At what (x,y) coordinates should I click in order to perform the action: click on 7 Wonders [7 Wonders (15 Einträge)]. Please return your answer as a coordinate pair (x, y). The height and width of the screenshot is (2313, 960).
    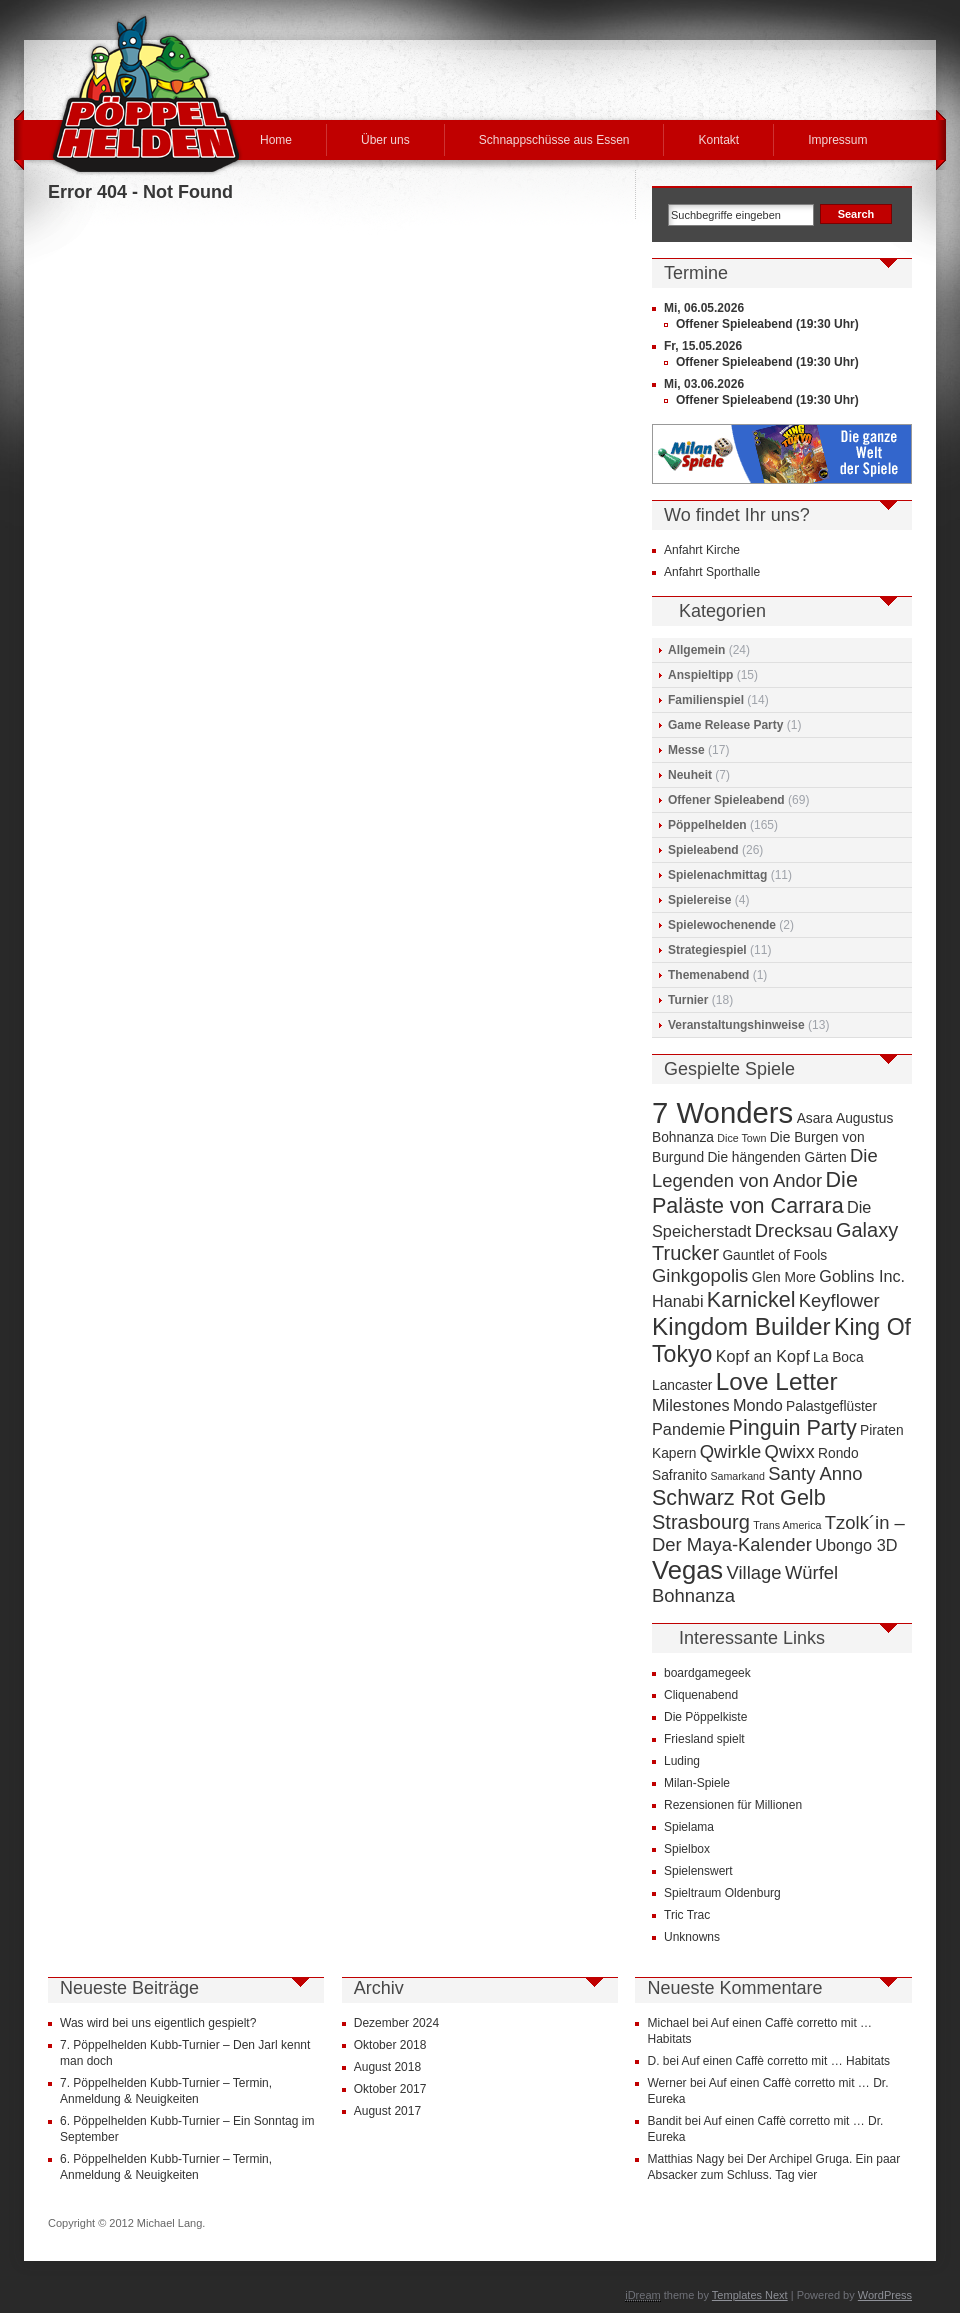
    Looking at the image, I should click on (722, 1112).